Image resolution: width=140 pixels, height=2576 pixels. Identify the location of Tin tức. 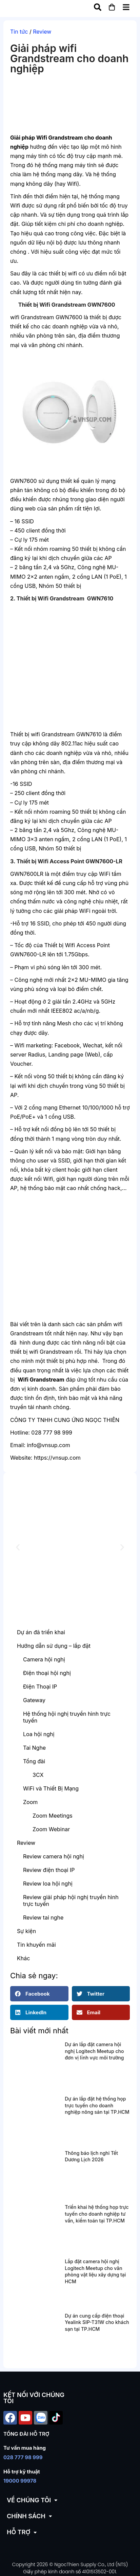
(19, 31).